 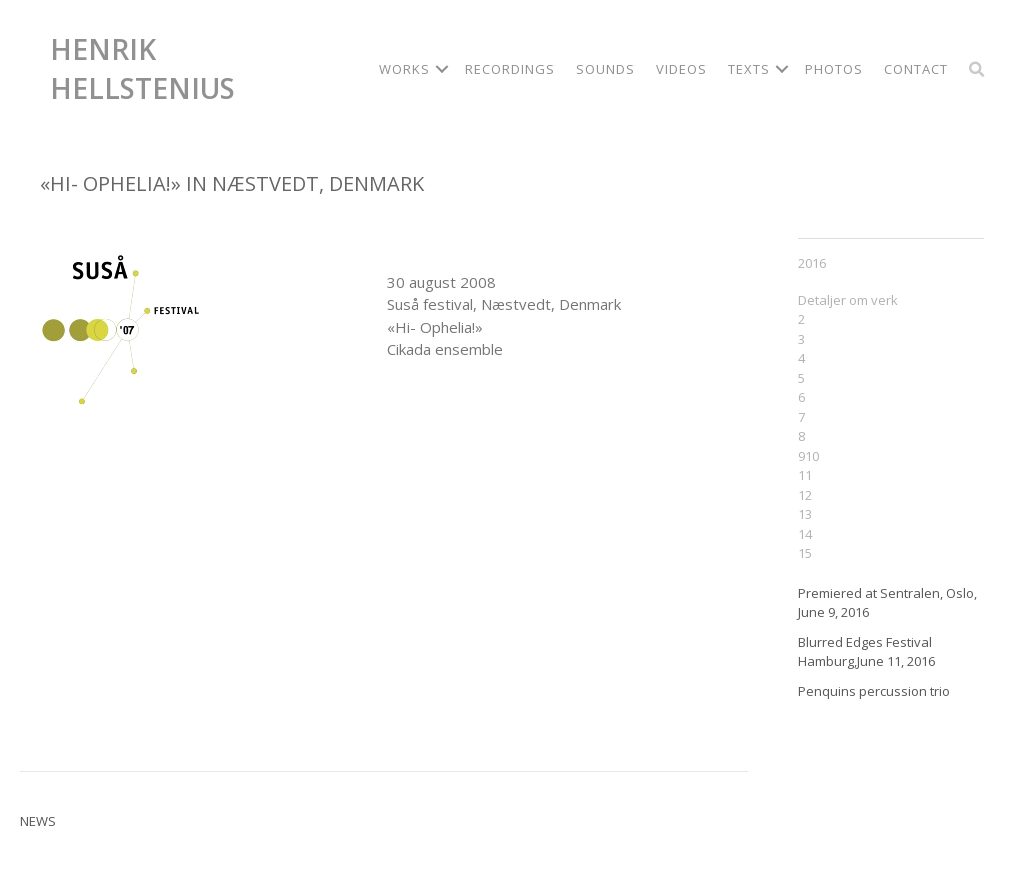 I want to click on Penquins percussion trio, so click(x=874, y=691).